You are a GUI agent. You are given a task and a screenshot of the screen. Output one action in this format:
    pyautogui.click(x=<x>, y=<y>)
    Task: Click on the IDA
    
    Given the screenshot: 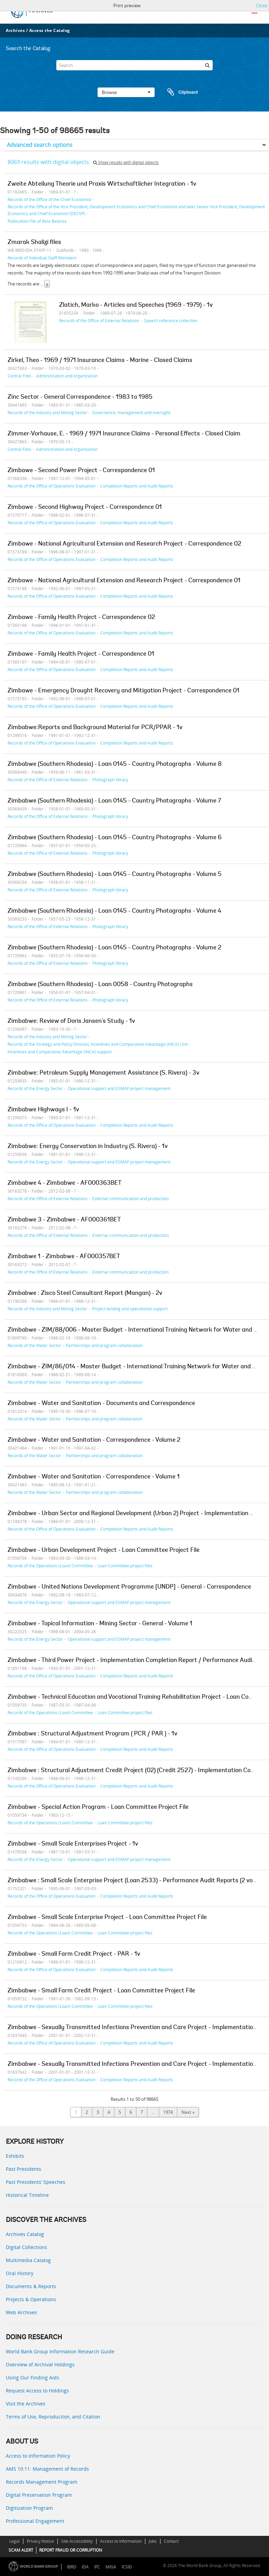 What is the action you would take?
    pyautogui.click(x=85, y=2567)
    